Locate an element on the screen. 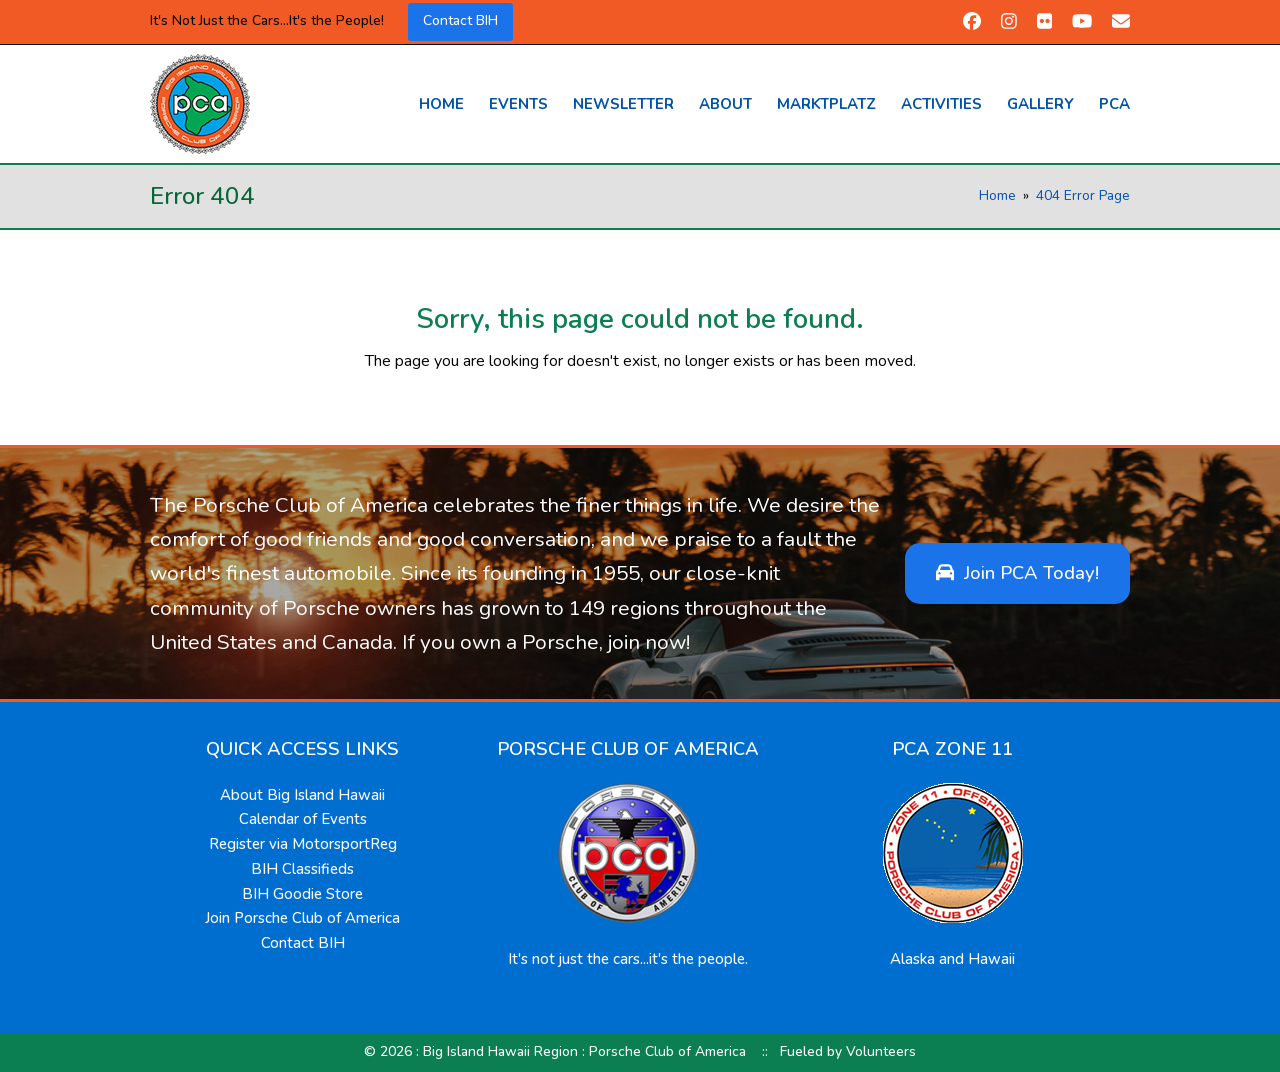 The image size is (1280, 1072). Join Porsche Club of America is located at coordinates (302, 918).